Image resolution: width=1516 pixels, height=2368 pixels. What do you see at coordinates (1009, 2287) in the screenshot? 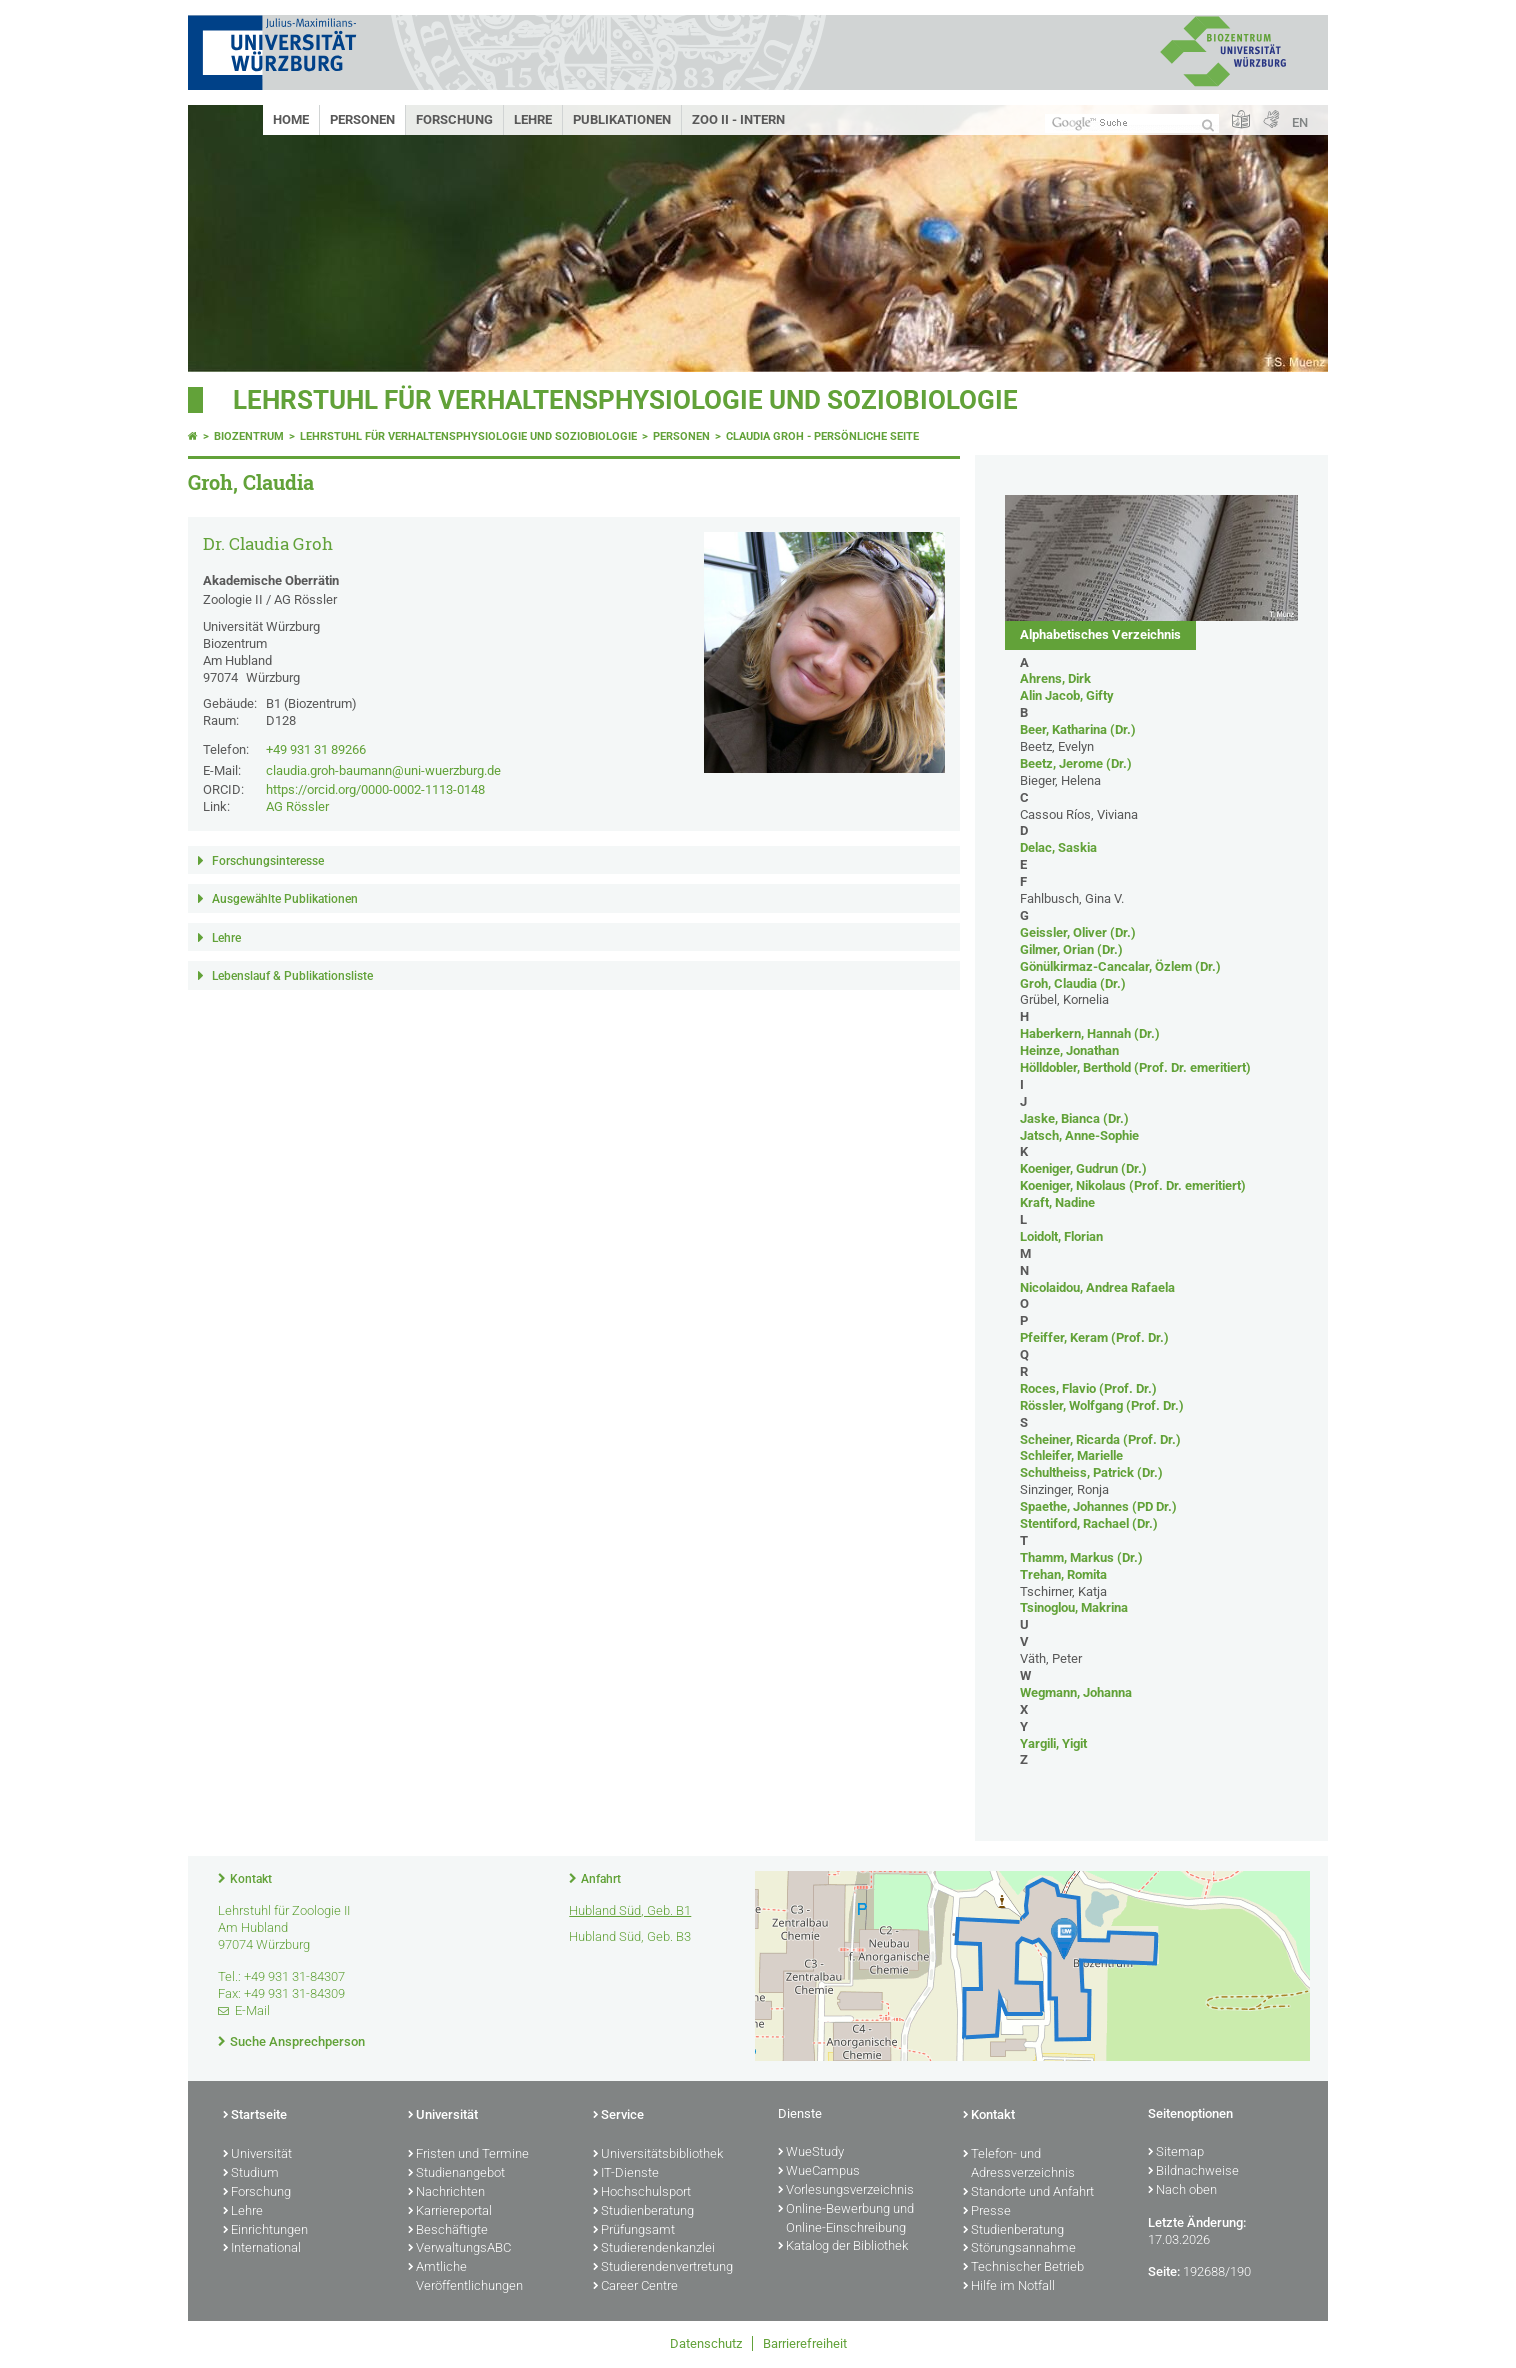
I see `Hilfe im Notfall` at bounding box center [1009, 2287].